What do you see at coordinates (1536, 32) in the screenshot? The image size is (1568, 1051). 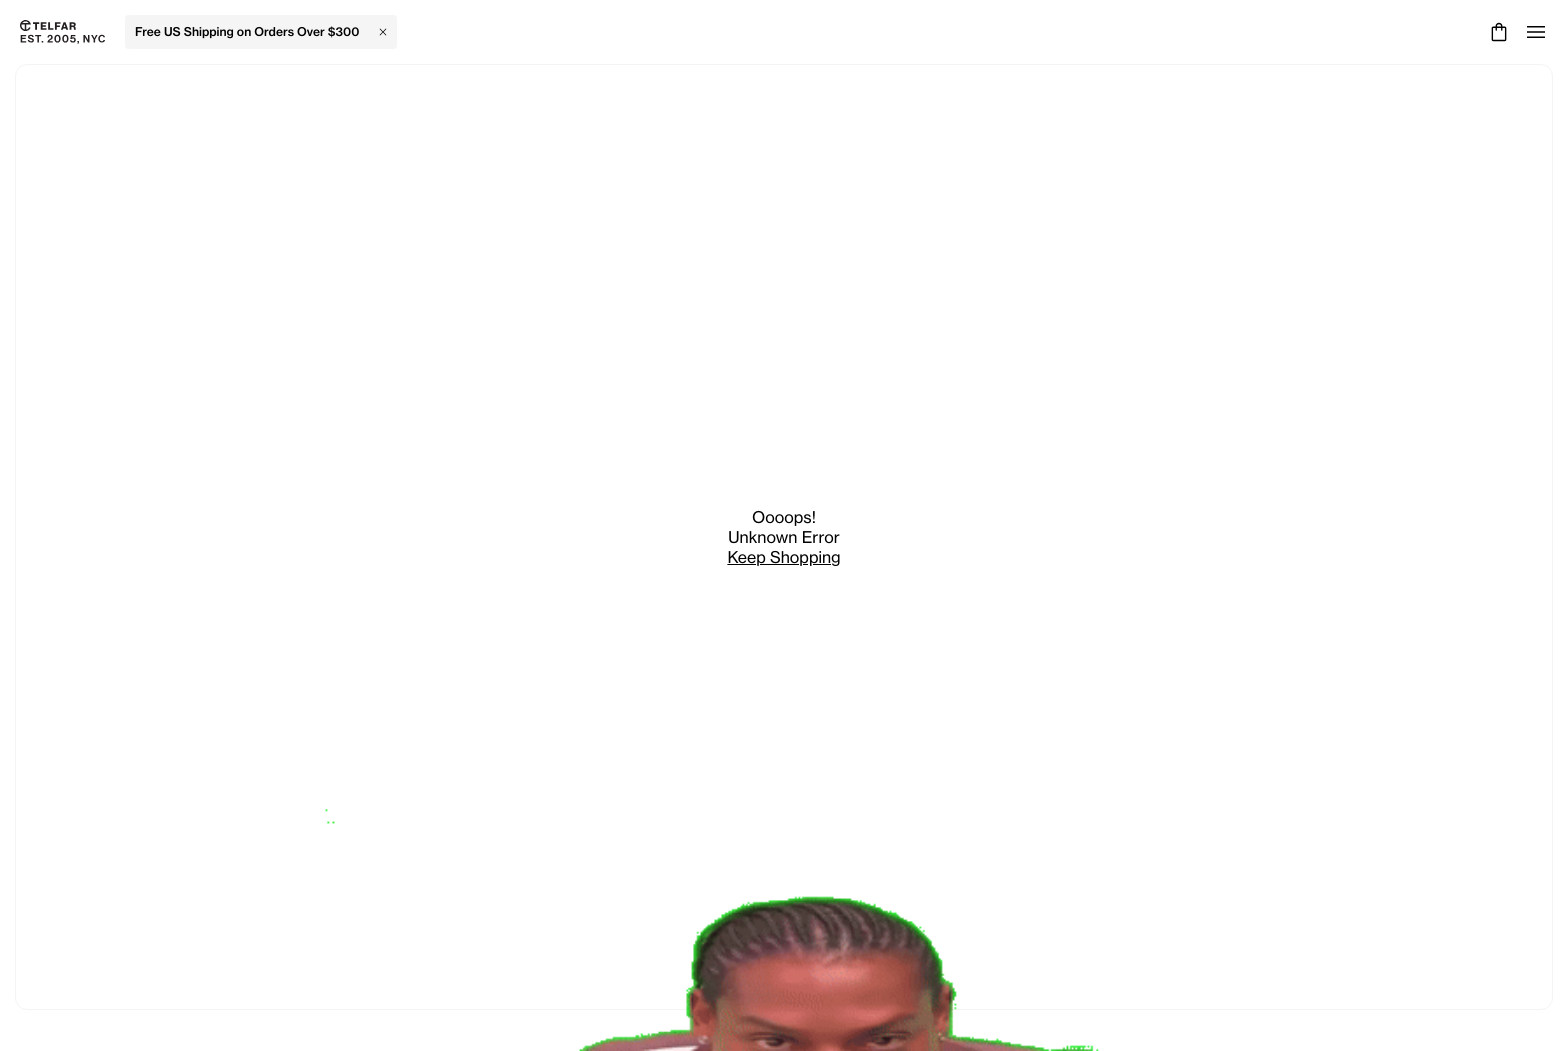 I see `[Open menu]` at bounding box center [1536, 32].